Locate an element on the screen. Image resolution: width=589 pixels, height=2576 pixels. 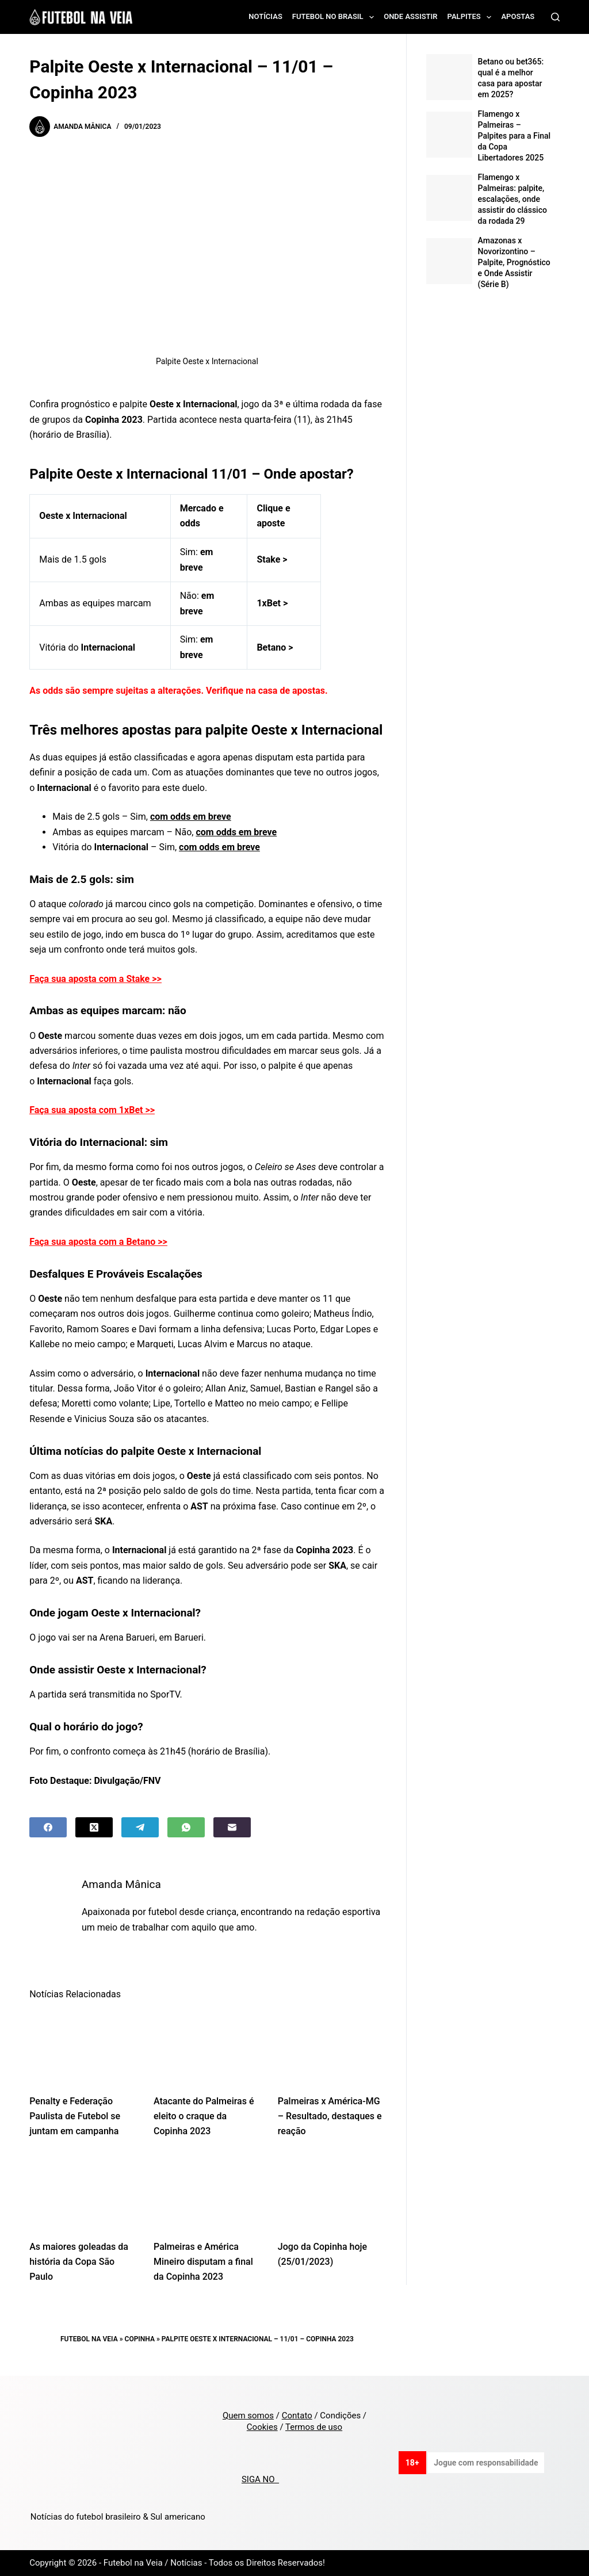
Faça sua aposta com a Stake >> is located at coordinates (95, 978).